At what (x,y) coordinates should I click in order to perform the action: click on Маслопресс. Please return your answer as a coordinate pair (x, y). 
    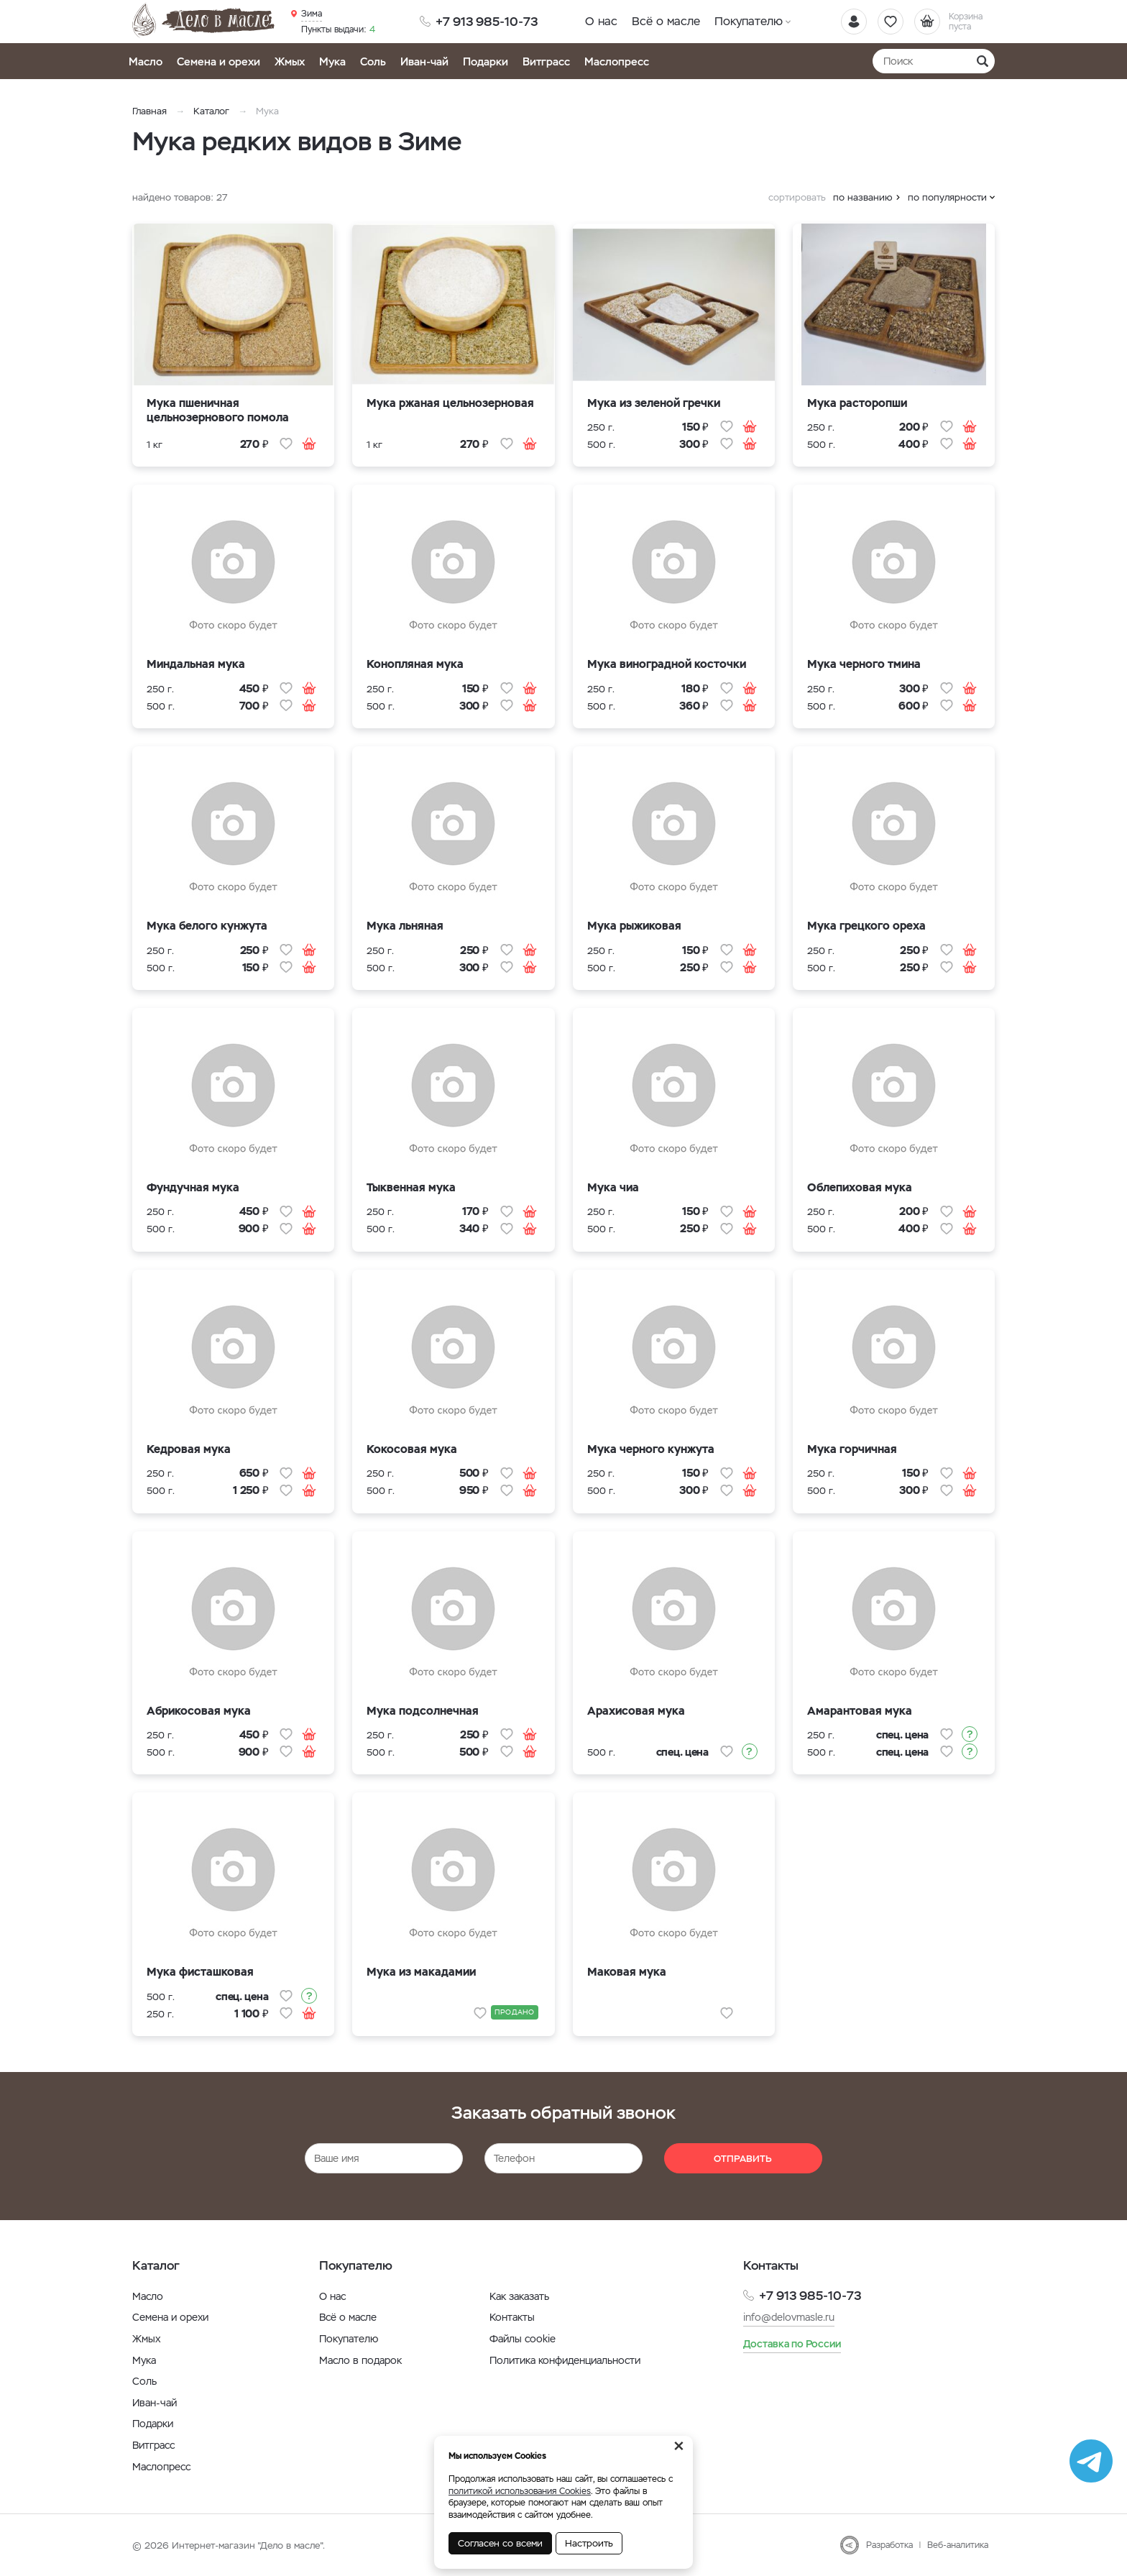
    Looking at the image, I should click on (616, 61).